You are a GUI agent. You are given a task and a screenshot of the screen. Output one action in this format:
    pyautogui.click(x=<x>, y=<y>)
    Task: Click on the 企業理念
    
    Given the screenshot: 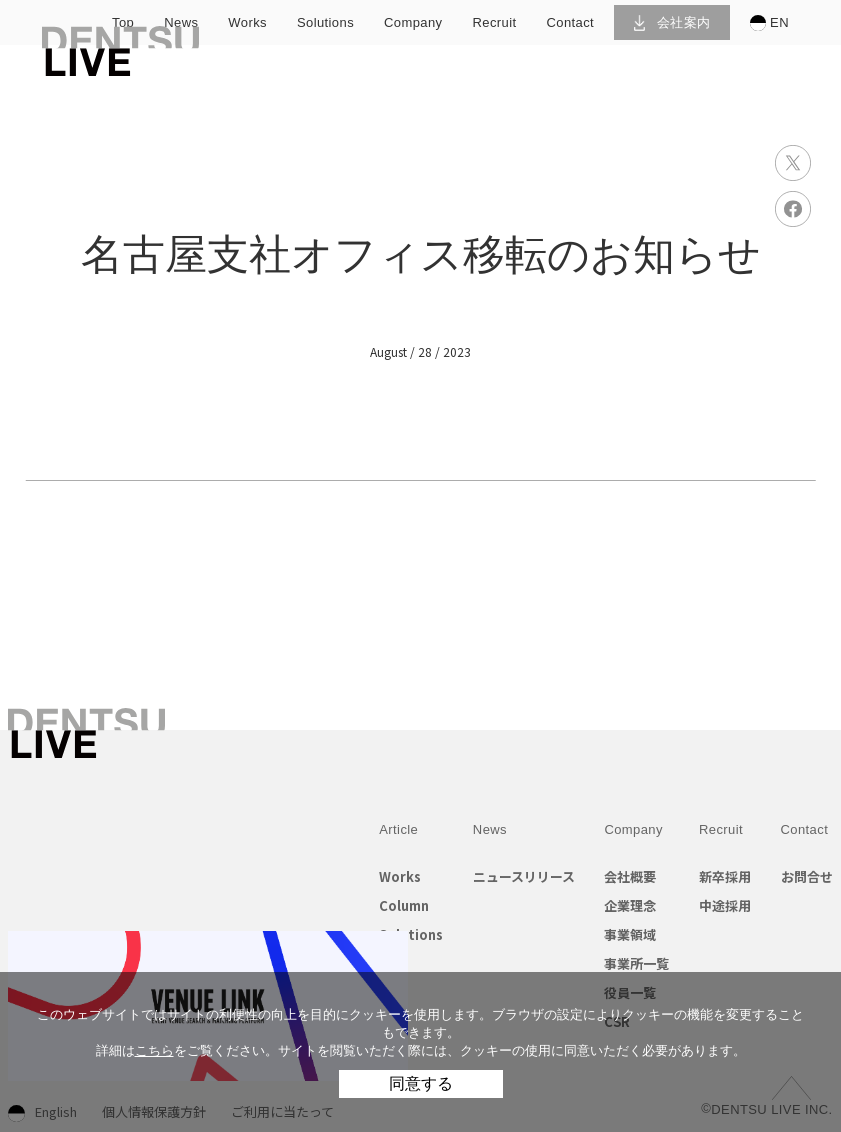 What is the action you would take?
    pyautogui.click(x=630, y=905)
    